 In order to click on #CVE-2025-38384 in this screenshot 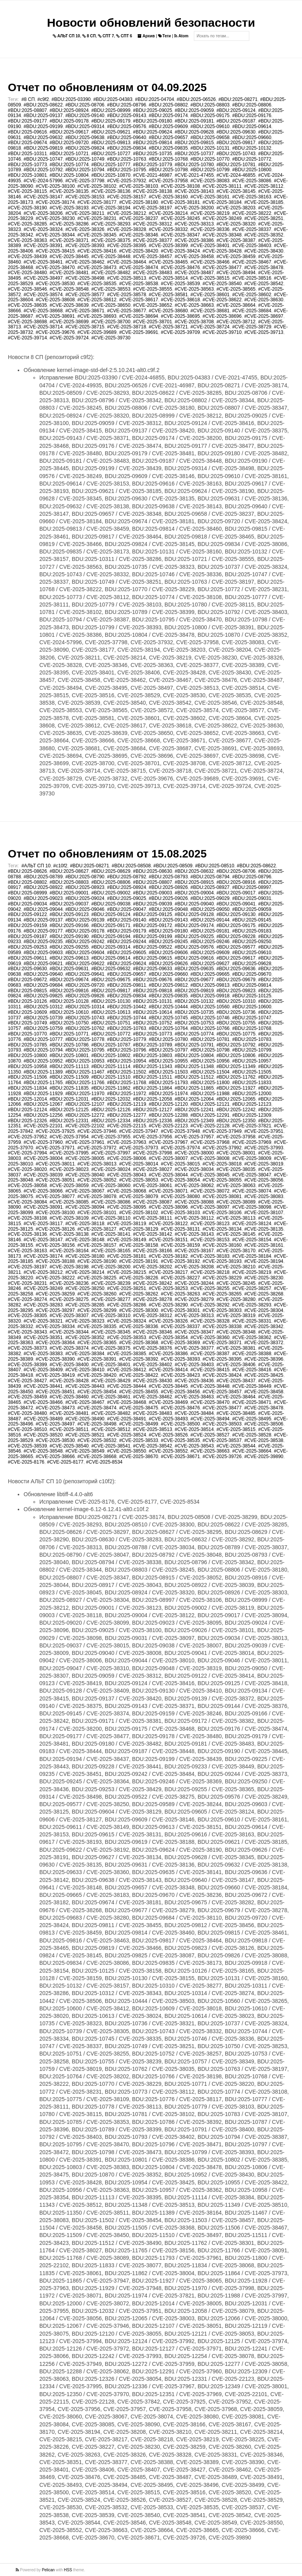, I will do `click(84, 1353)`.